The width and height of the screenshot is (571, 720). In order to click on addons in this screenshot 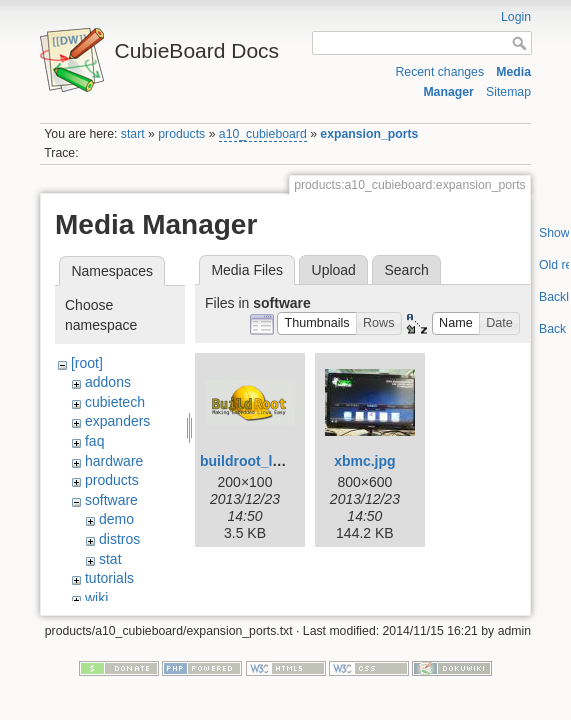, I will do `click(108, 382)`.